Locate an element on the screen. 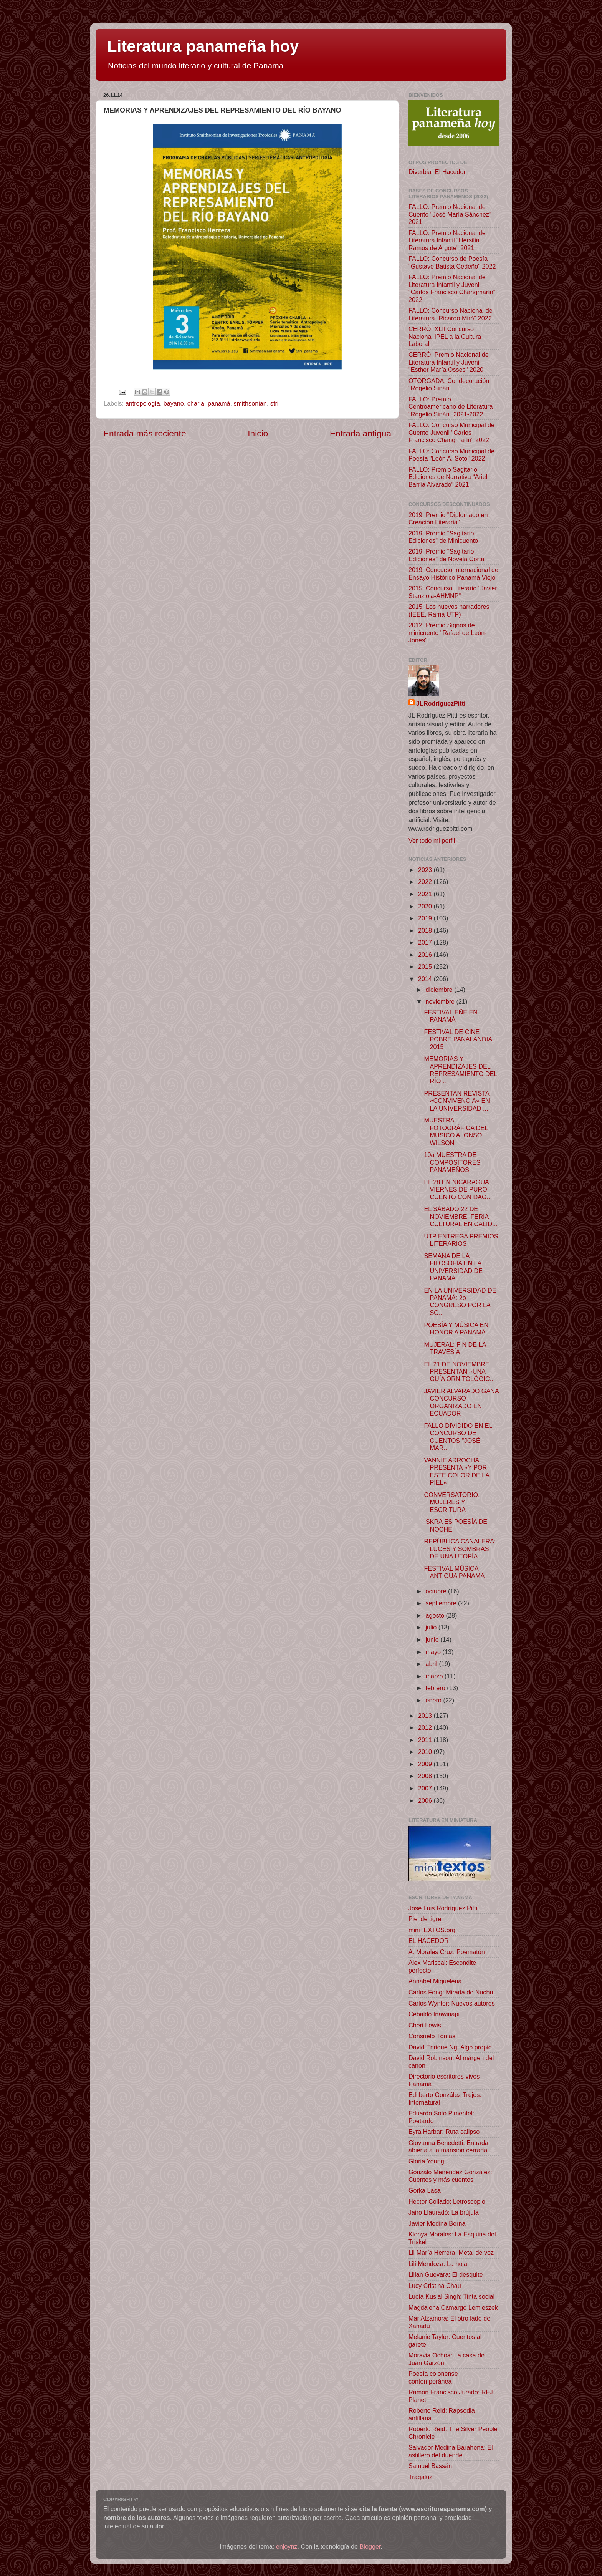 This screenshot has width=602, height=2576. CERRÓ: XLII Concurso Nacional IPEL a la Cultura Laboral is located at coordinates (444, 336).